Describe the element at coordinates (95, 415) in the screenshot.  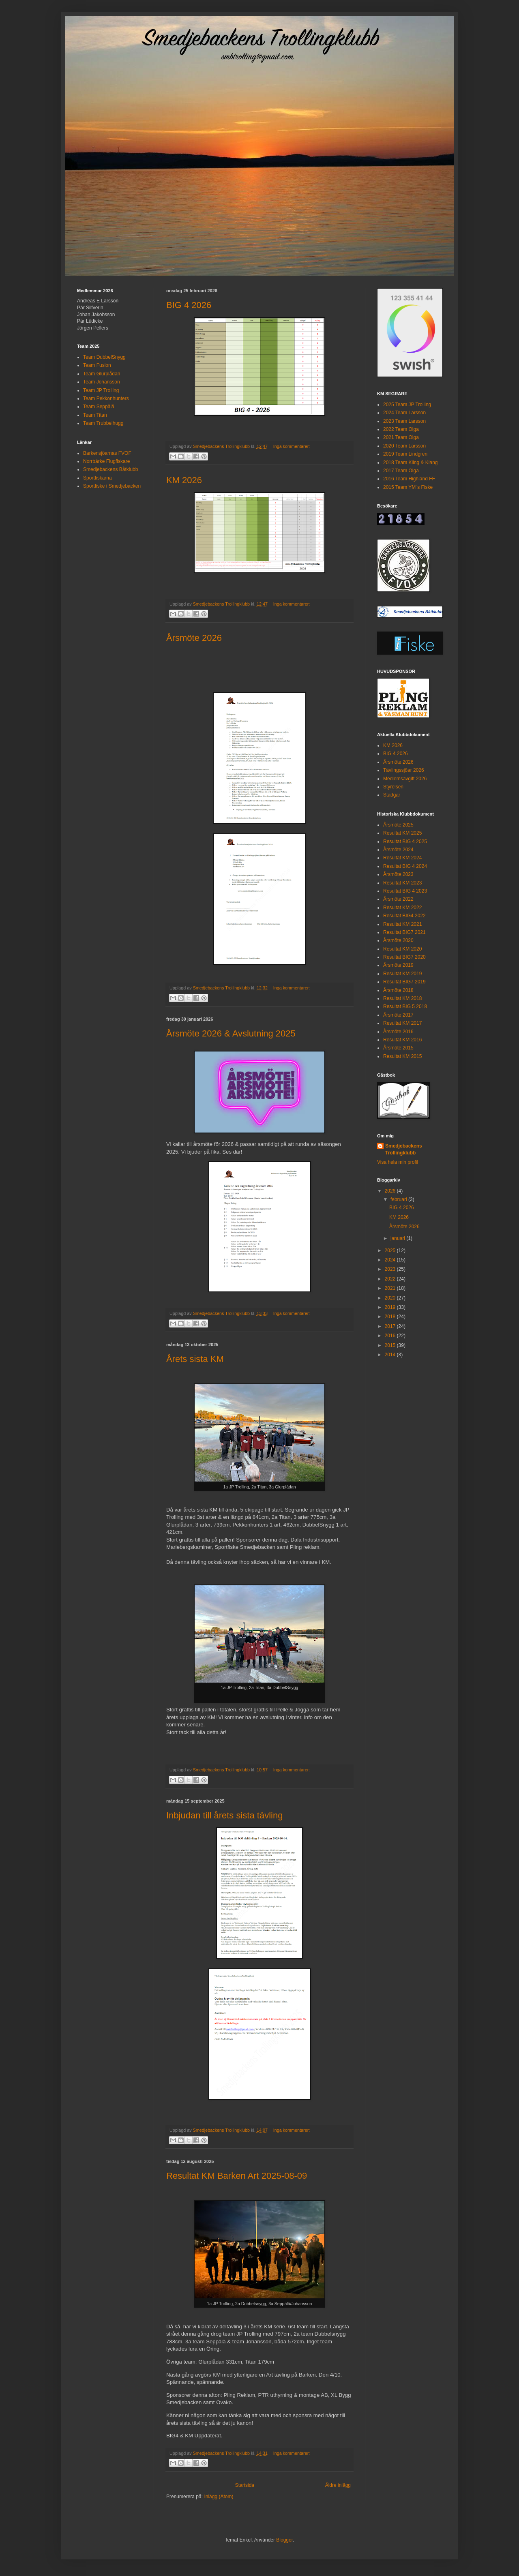
I see `Team Titan` at that location.